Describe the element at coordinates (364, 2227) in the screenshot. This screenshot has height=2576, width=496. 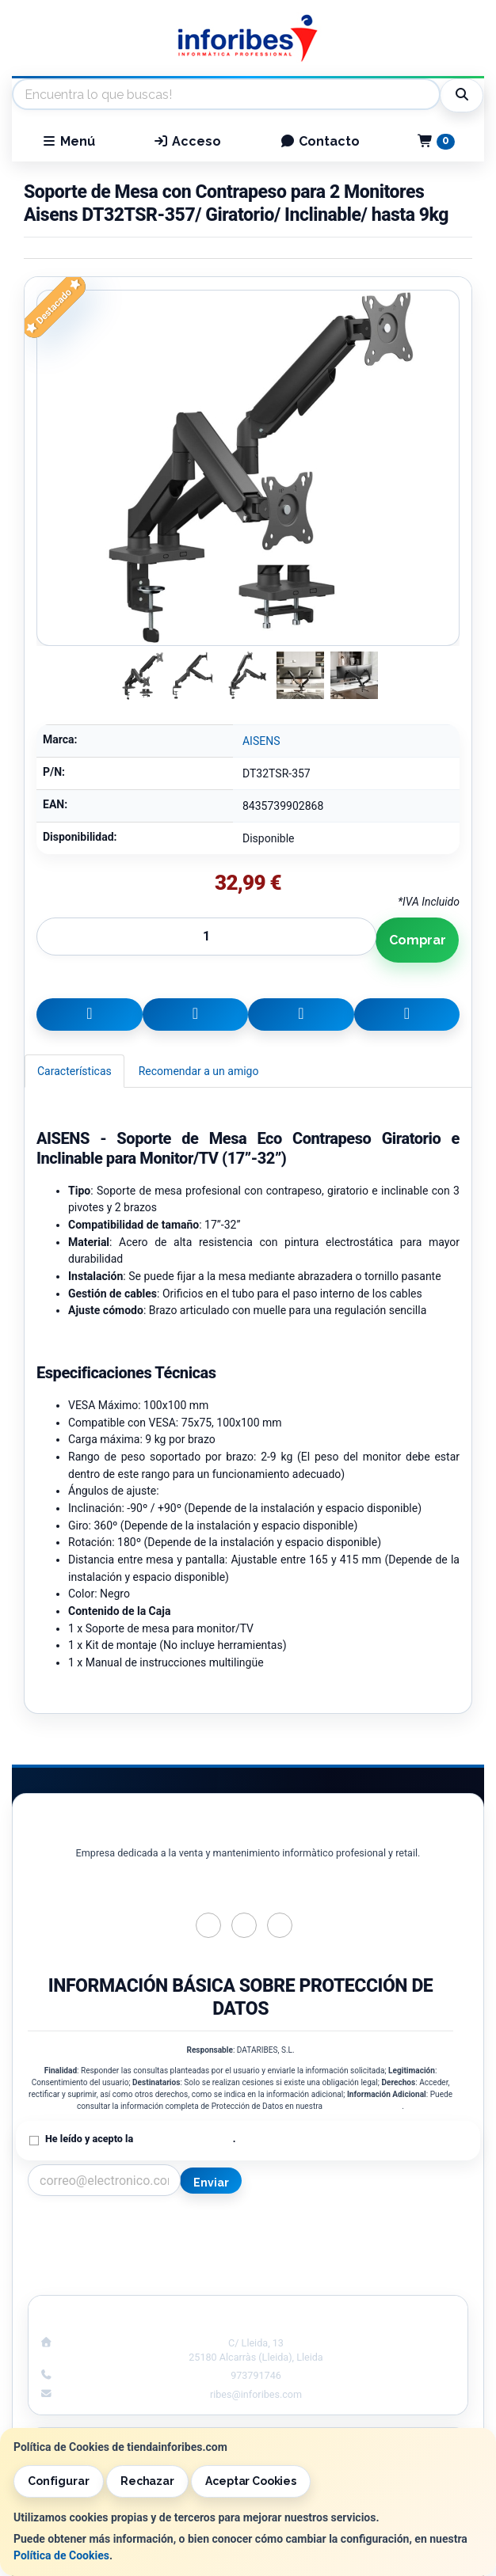
I see `Información Legal` at that location.